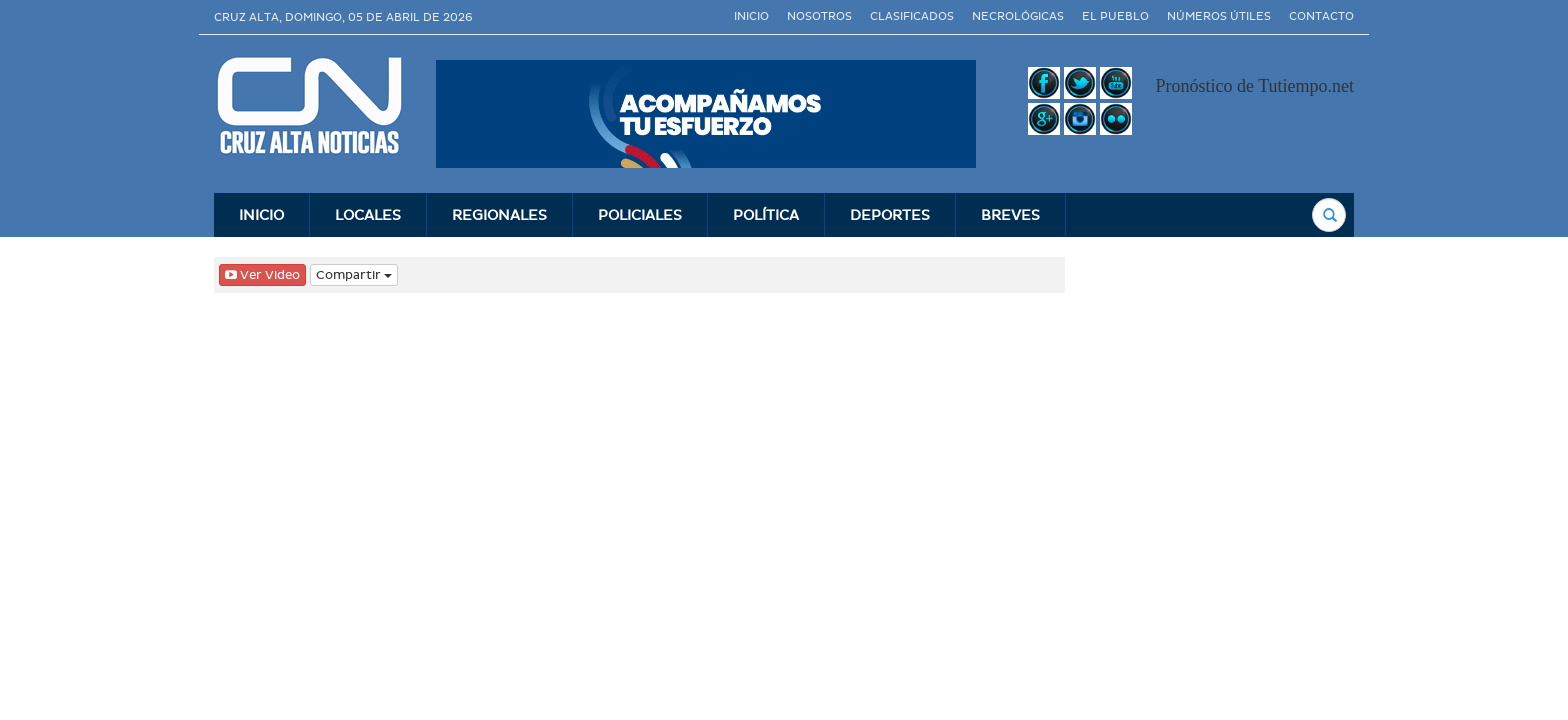 The width and height of the screenshot is (1568, 720). Describe the element at coordinates (890, 215) in the screenshot. I see `Deportes` at that location.